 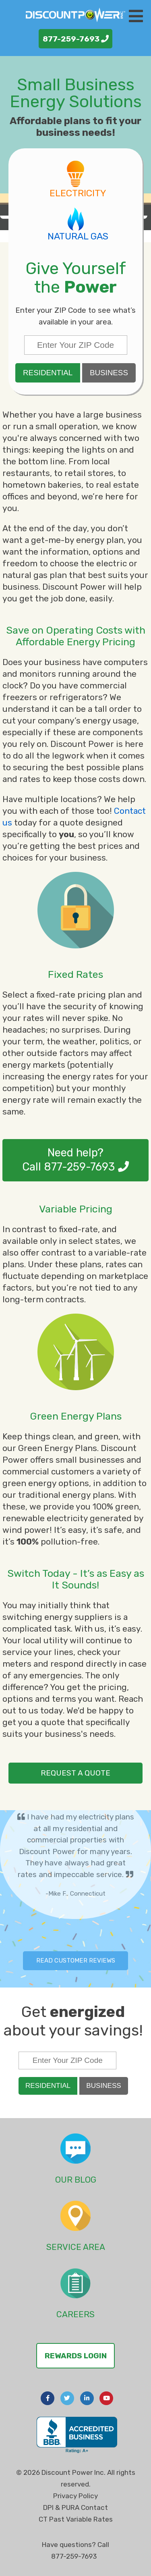 I want to click on CT Past Variable Rates, so click(x=76, y=2519).